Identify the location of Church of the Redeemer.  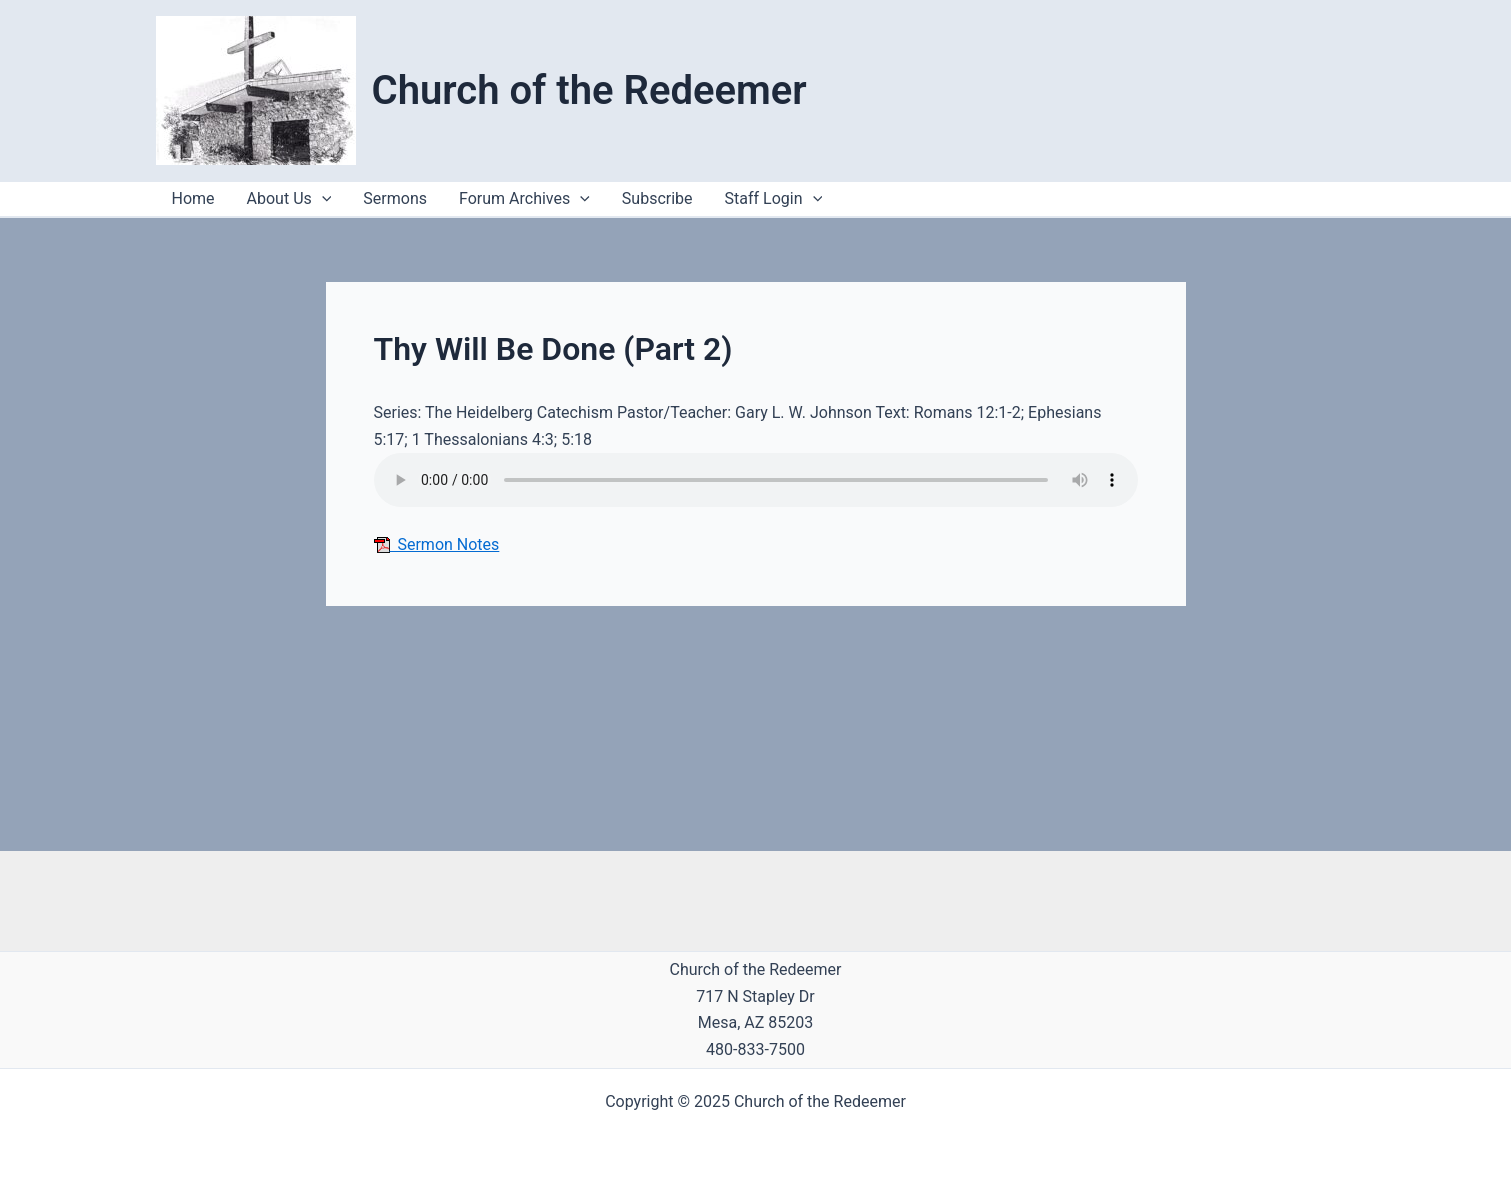
(589, 90).